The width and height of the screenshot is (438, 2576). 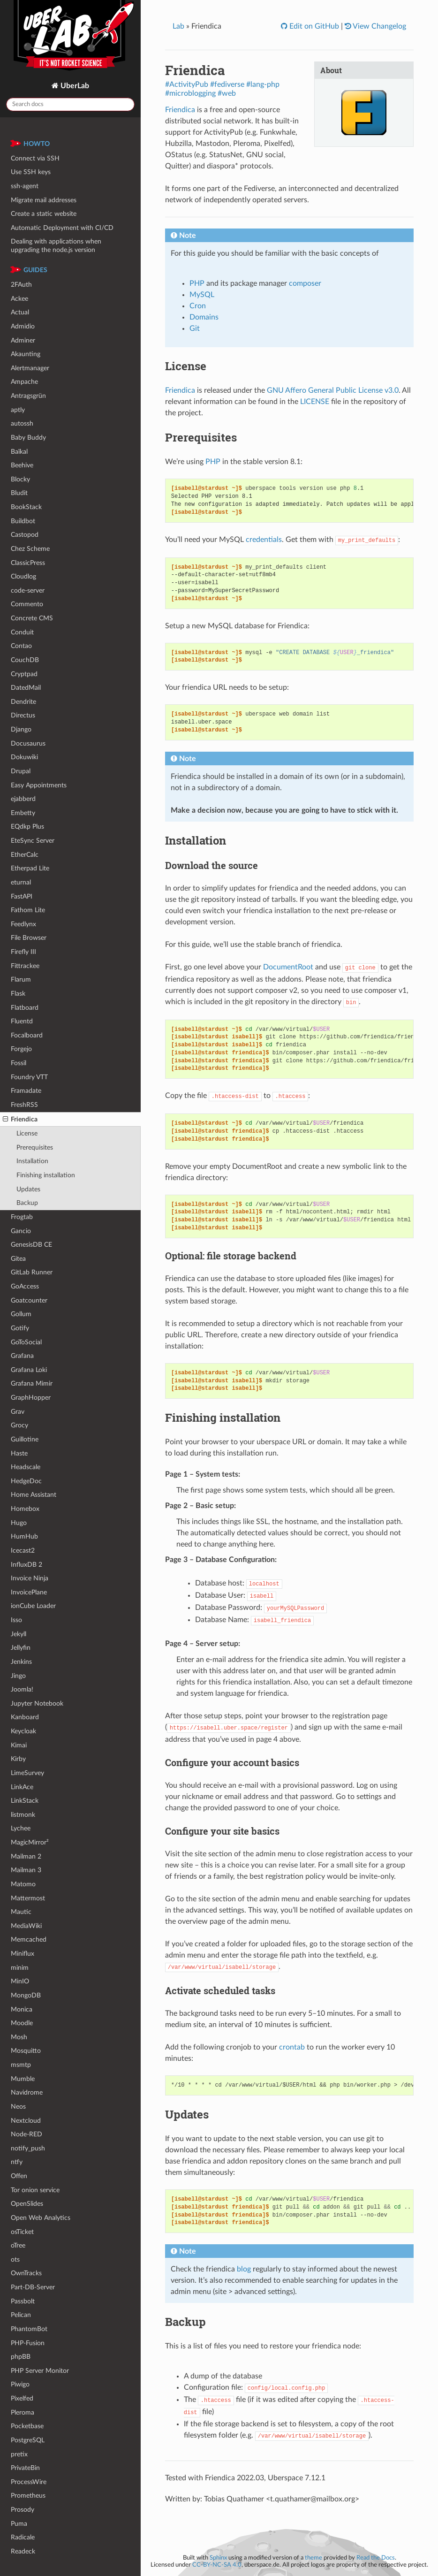 What do you see at coordinates (21, 1231) in the screenshot?
I see `Gancio` at bounding box center [21, 1231].